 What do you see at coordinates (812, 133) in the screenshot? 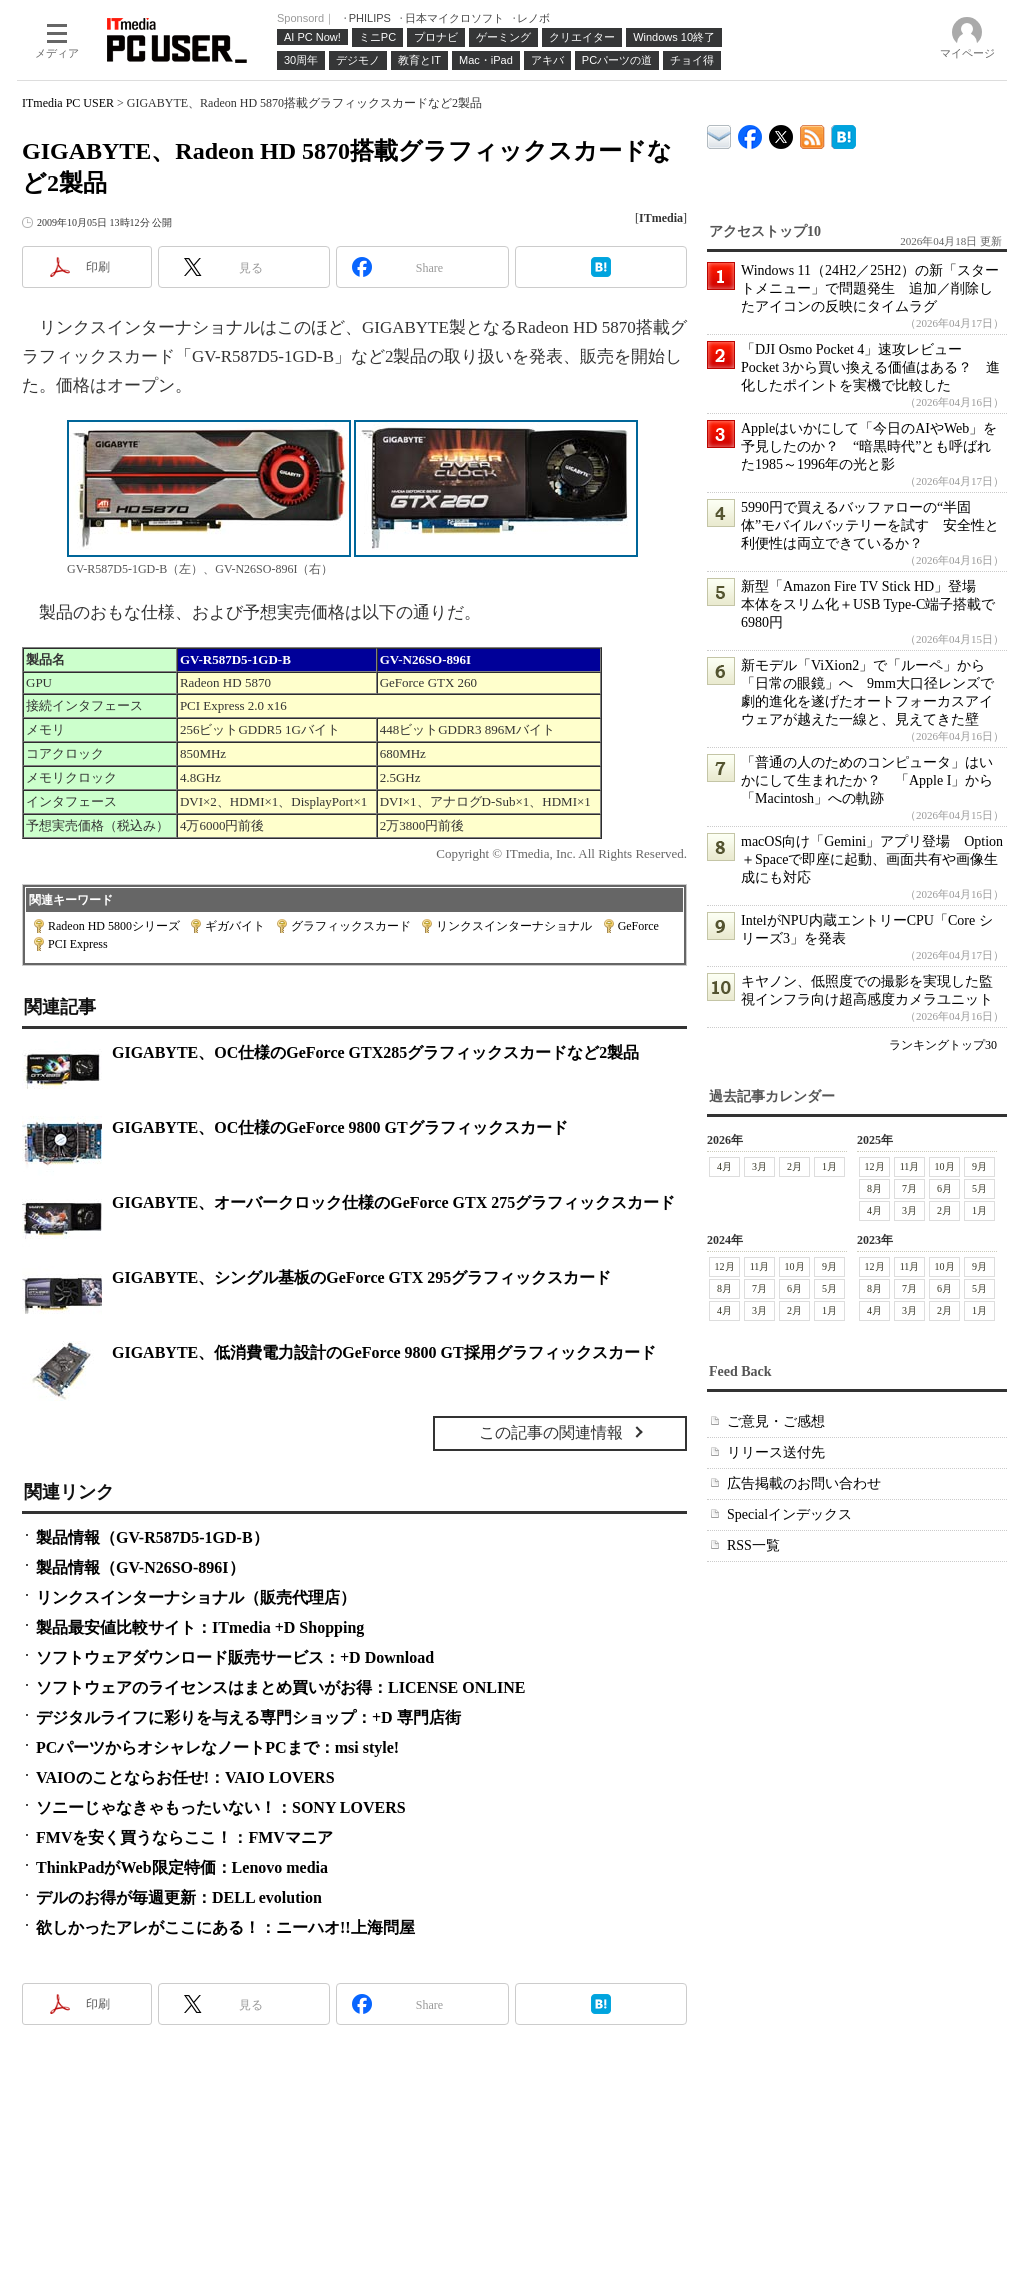
I see `ITmedia PC USER 最新記事一覧` at bounding box center [812, 133].